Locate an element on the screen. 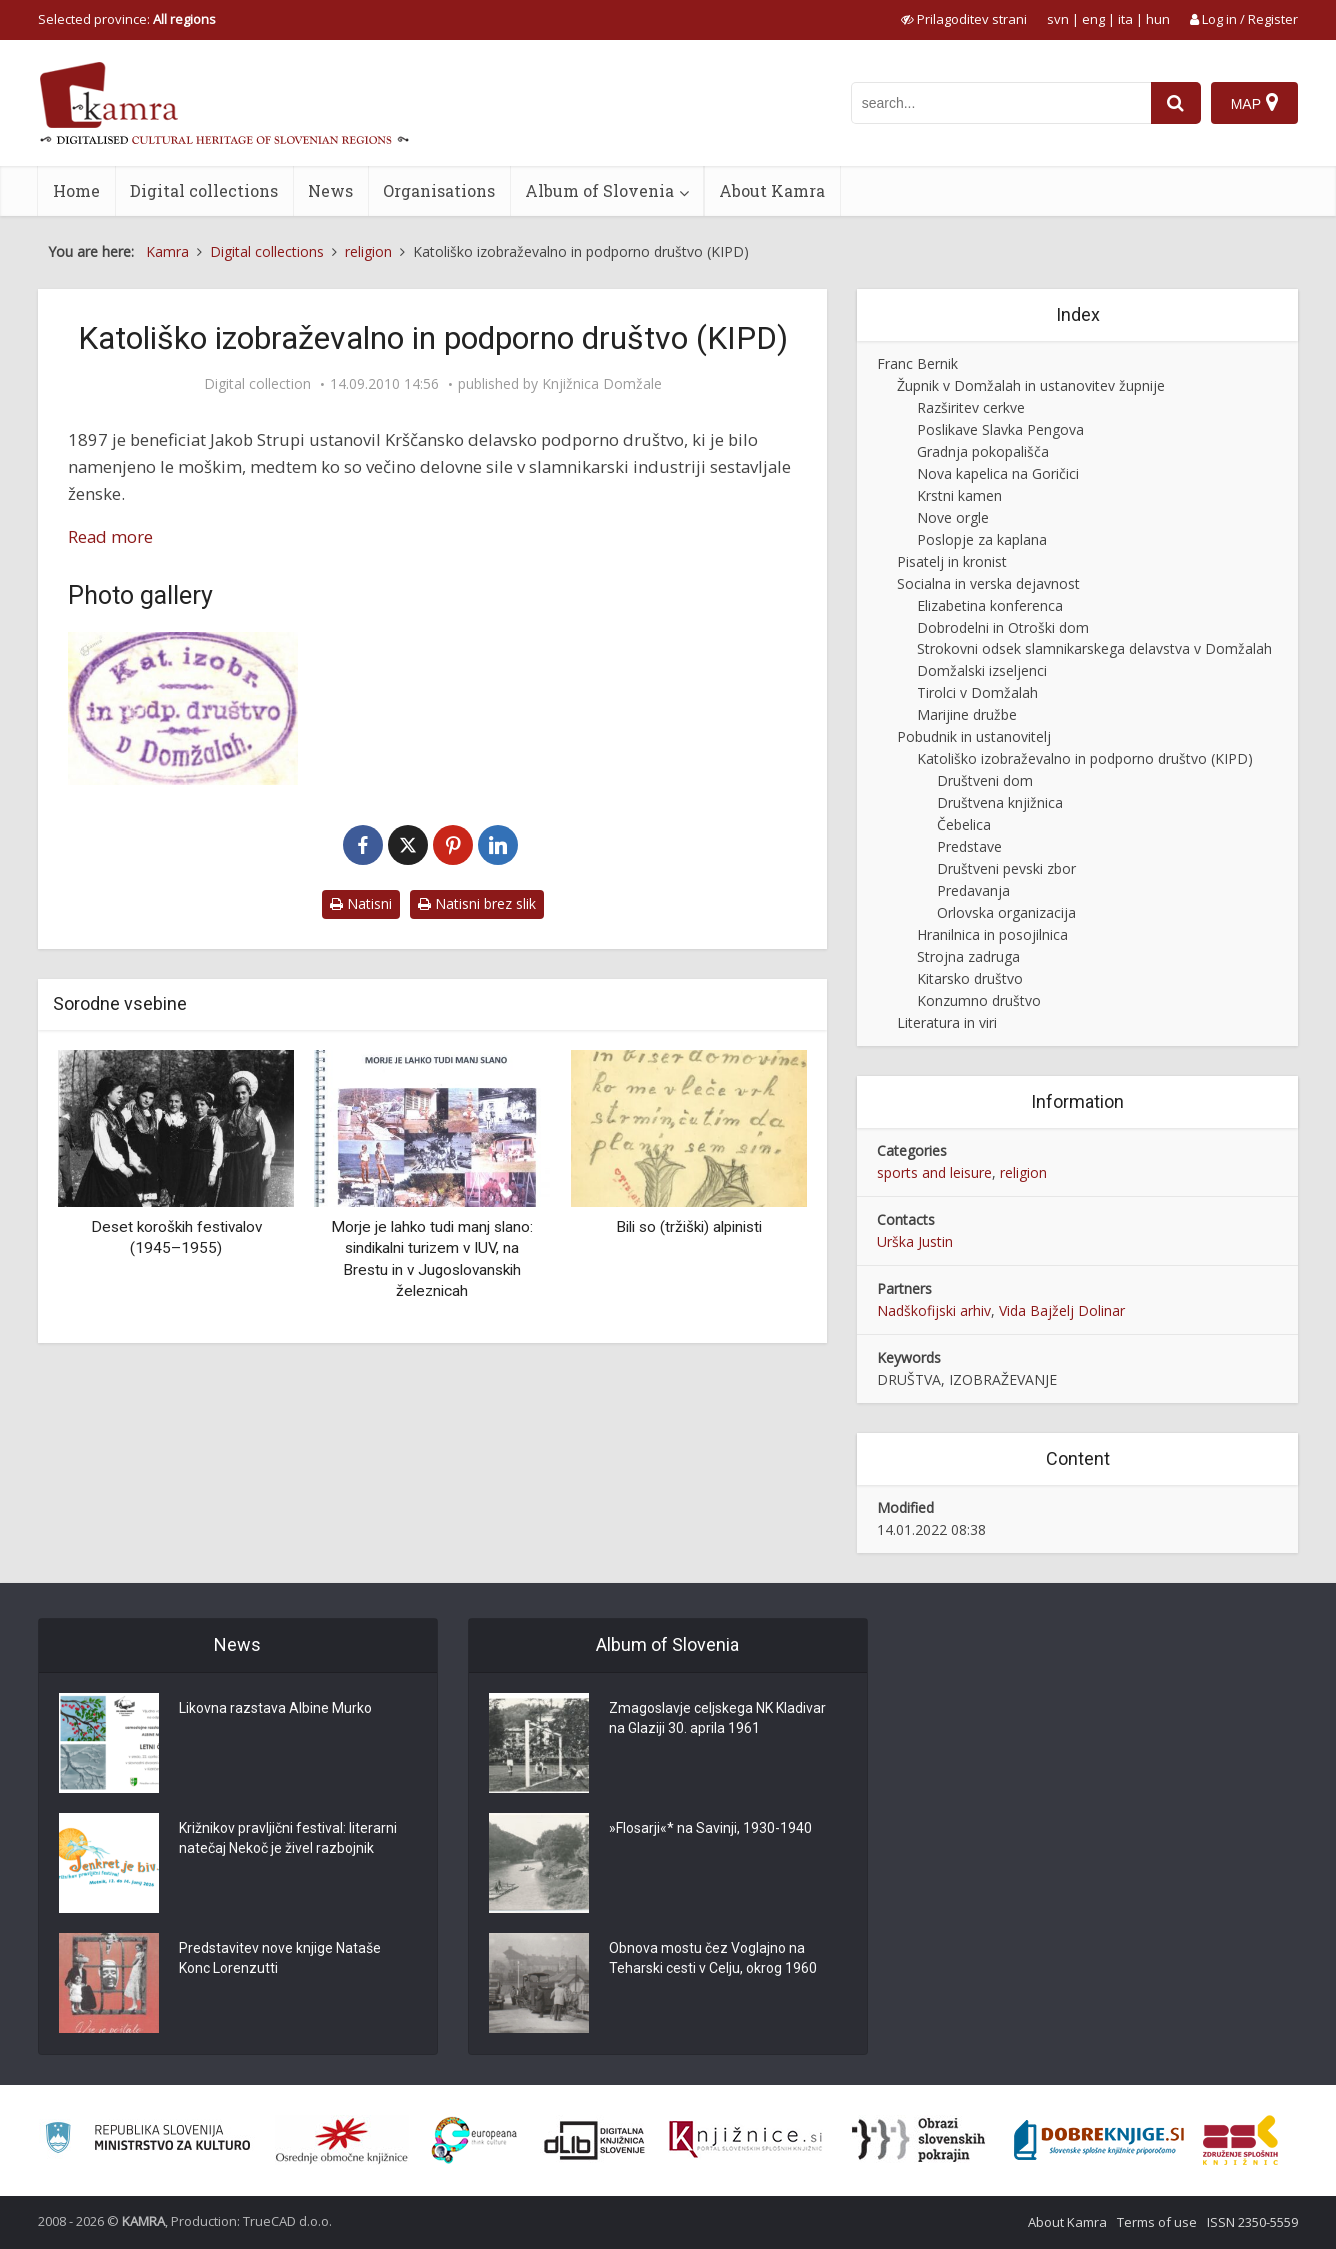  Društveni pevski zbor is located at coordinates (1006, 868).